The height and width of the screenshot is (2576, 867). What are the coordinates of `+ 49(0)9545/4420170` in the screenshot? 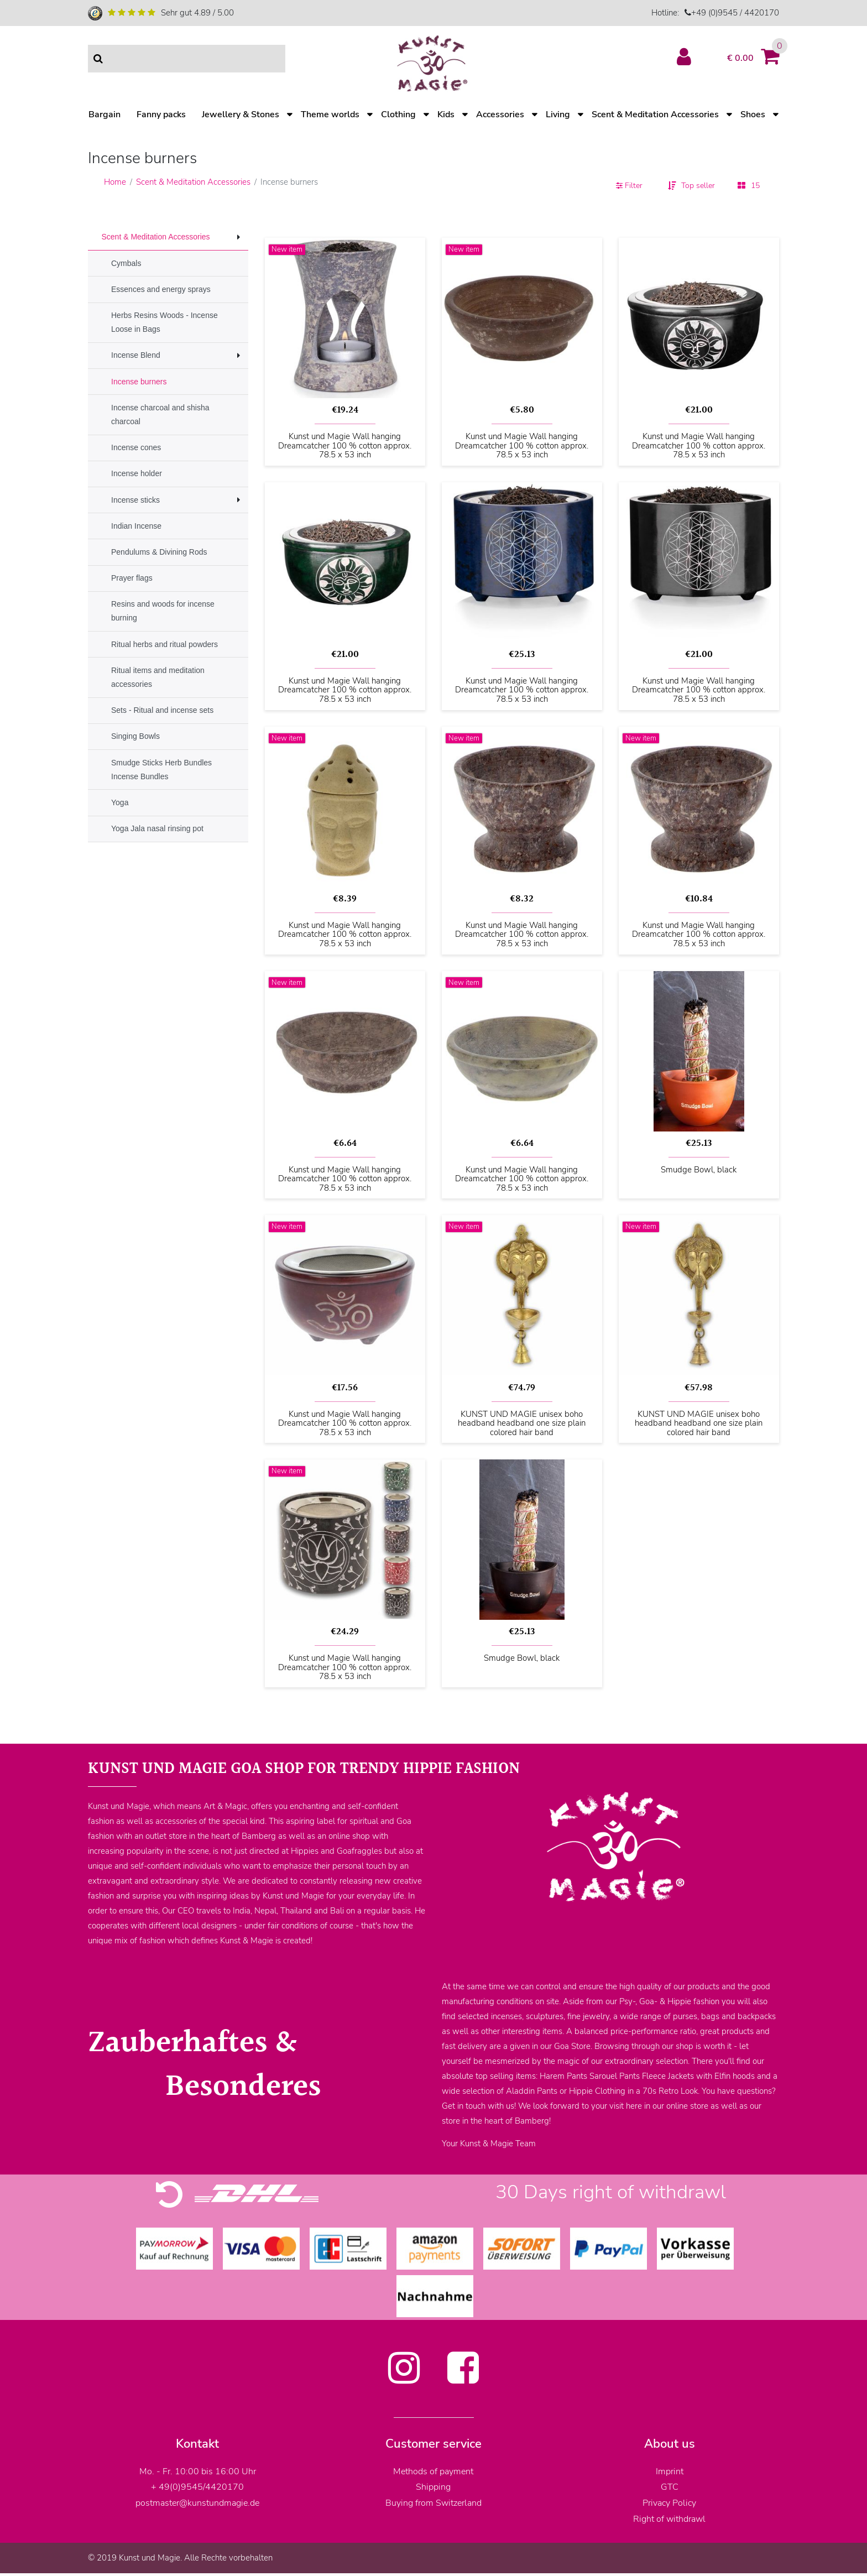 It's located at (197, 2487).